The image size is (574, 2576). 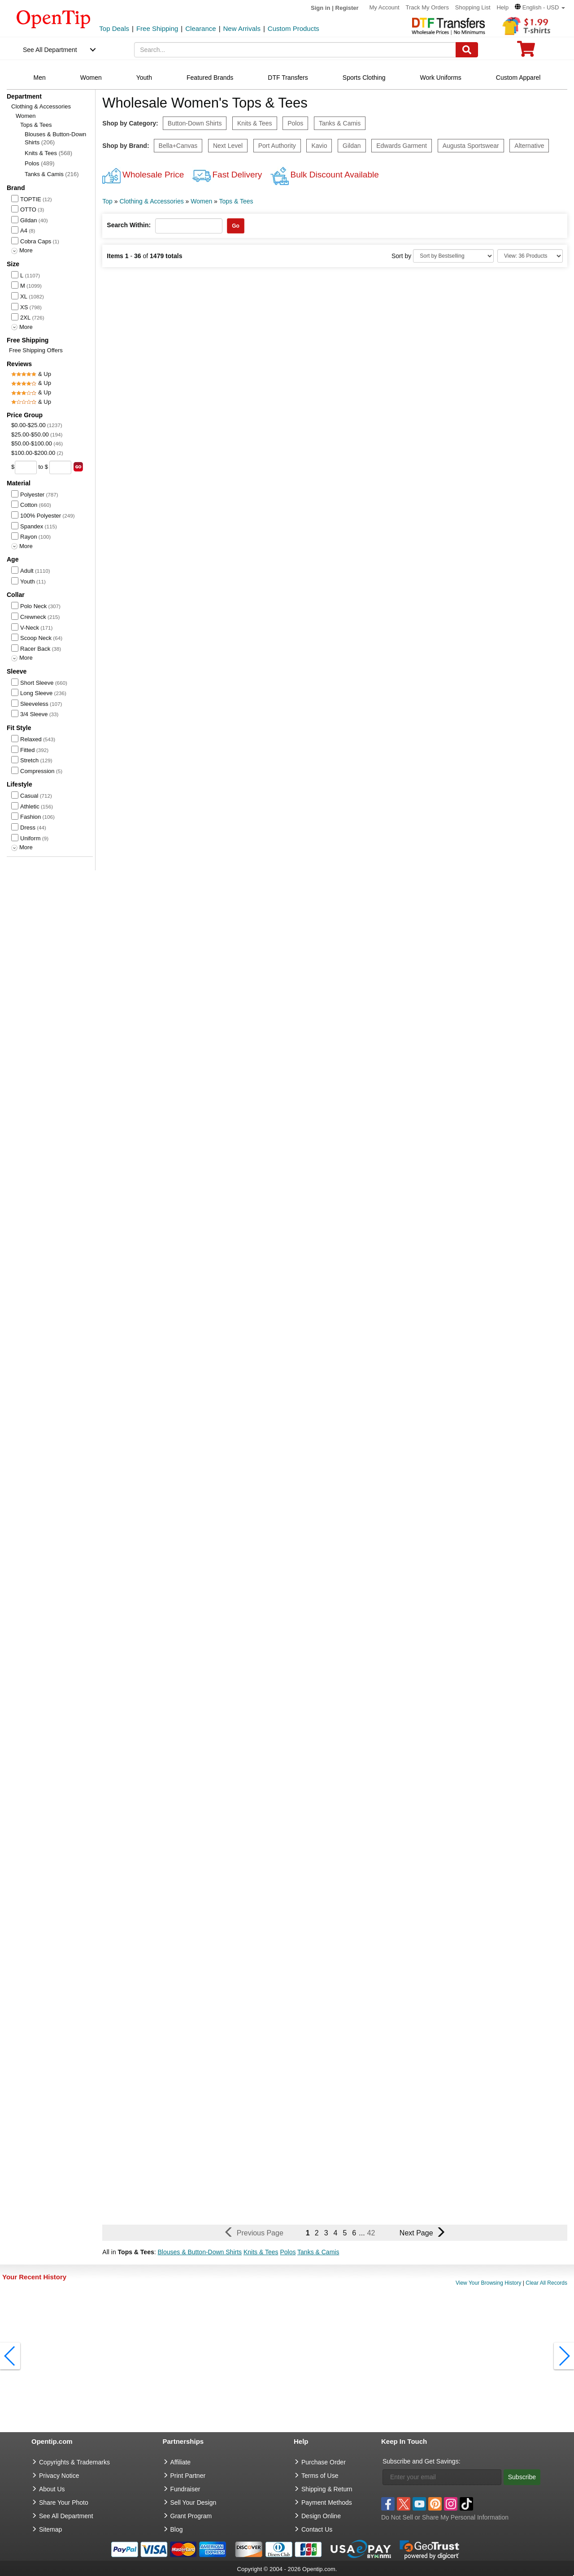 What do you see at coordinates (66, 2516) in the screenshot?
I see `See All Department [go to See All Department]` at bounding box center [66, 2516].